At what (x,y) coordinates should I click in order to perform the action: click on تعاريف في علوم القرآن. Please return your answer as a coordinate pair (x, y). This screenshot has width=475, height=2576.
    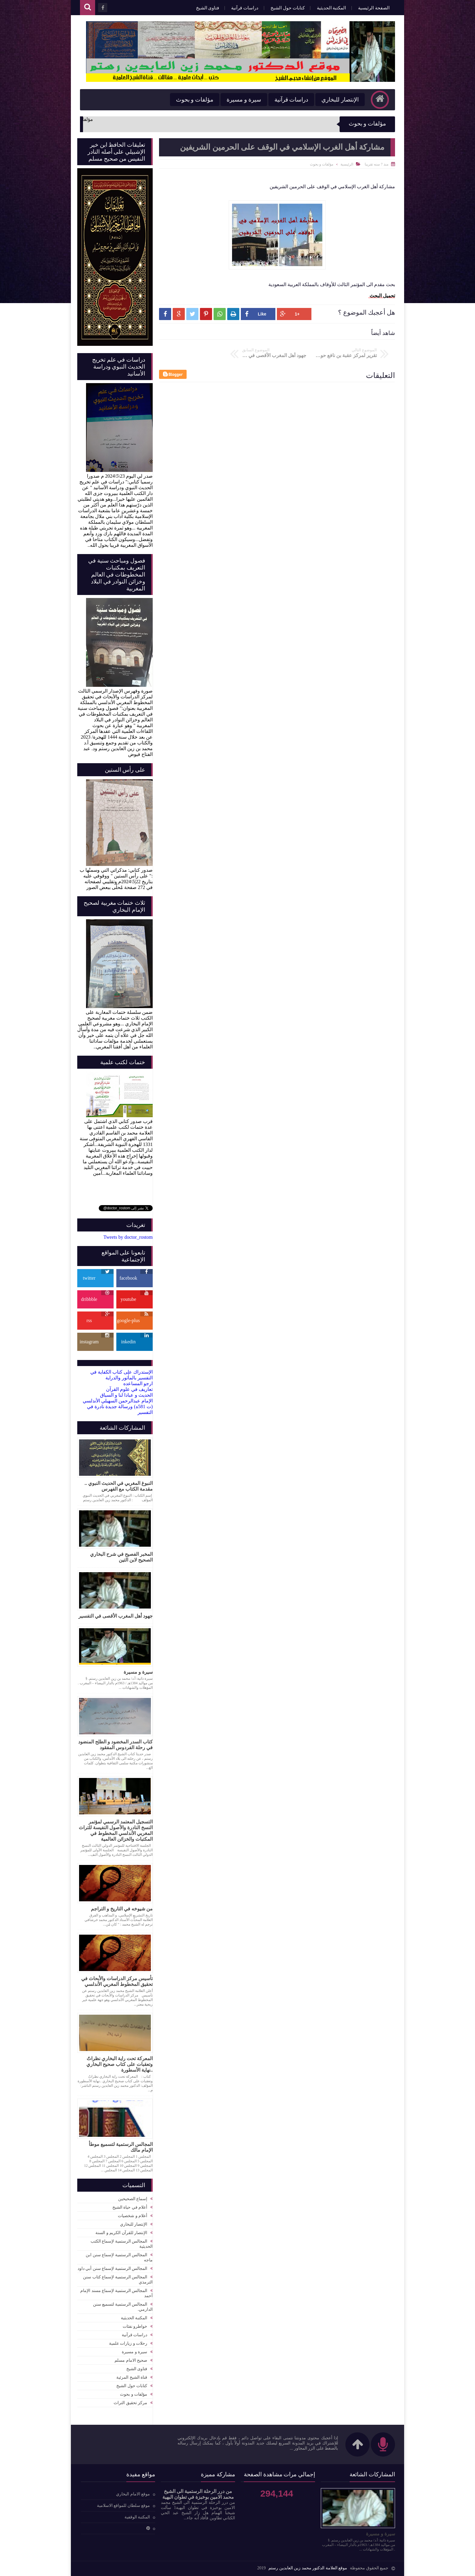
    Looking at the image, I should click on (129, 1389).